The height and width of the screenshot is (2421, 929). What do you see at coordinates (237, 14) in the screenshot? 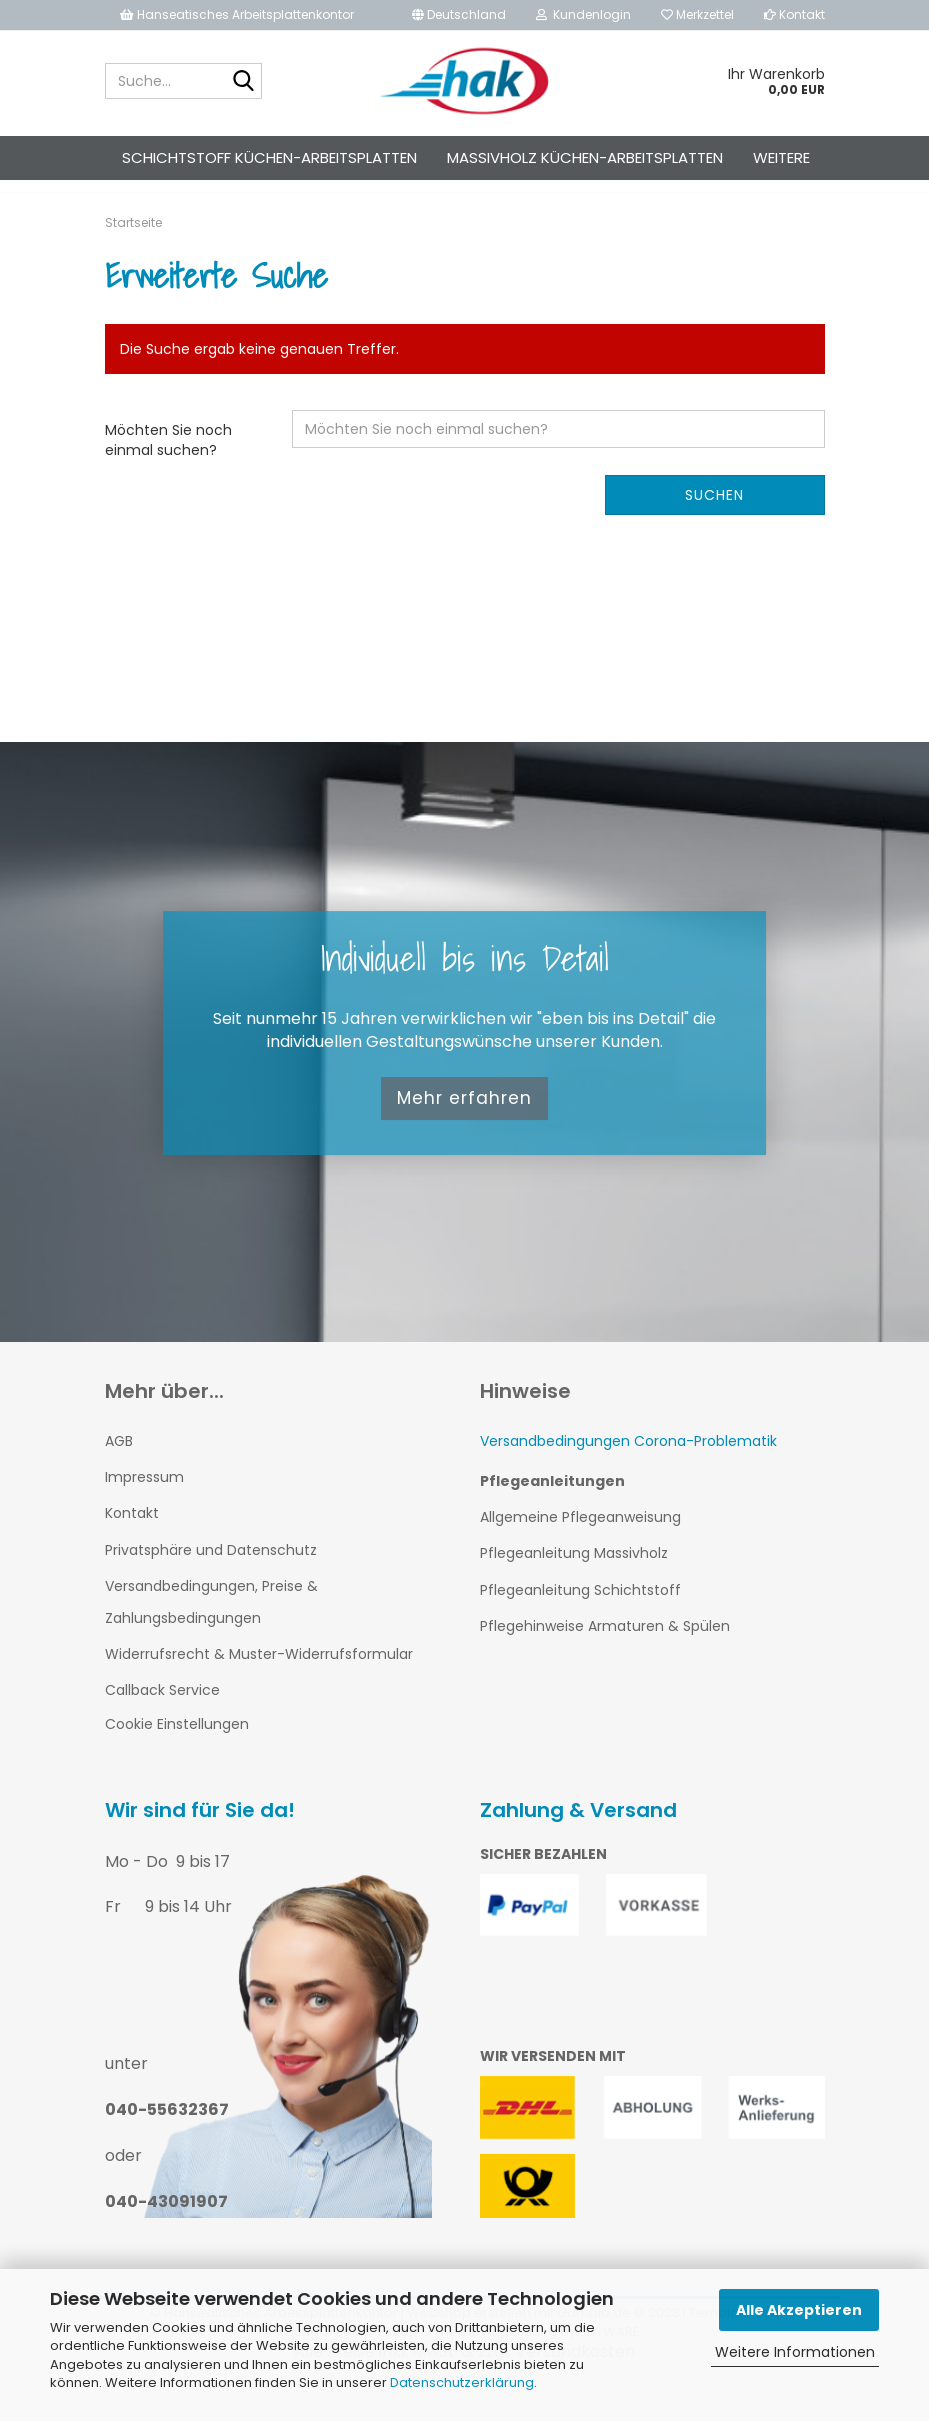
I see `Hanseatisches Arbeitsplattenkontor` at bounding box center [237, 14].